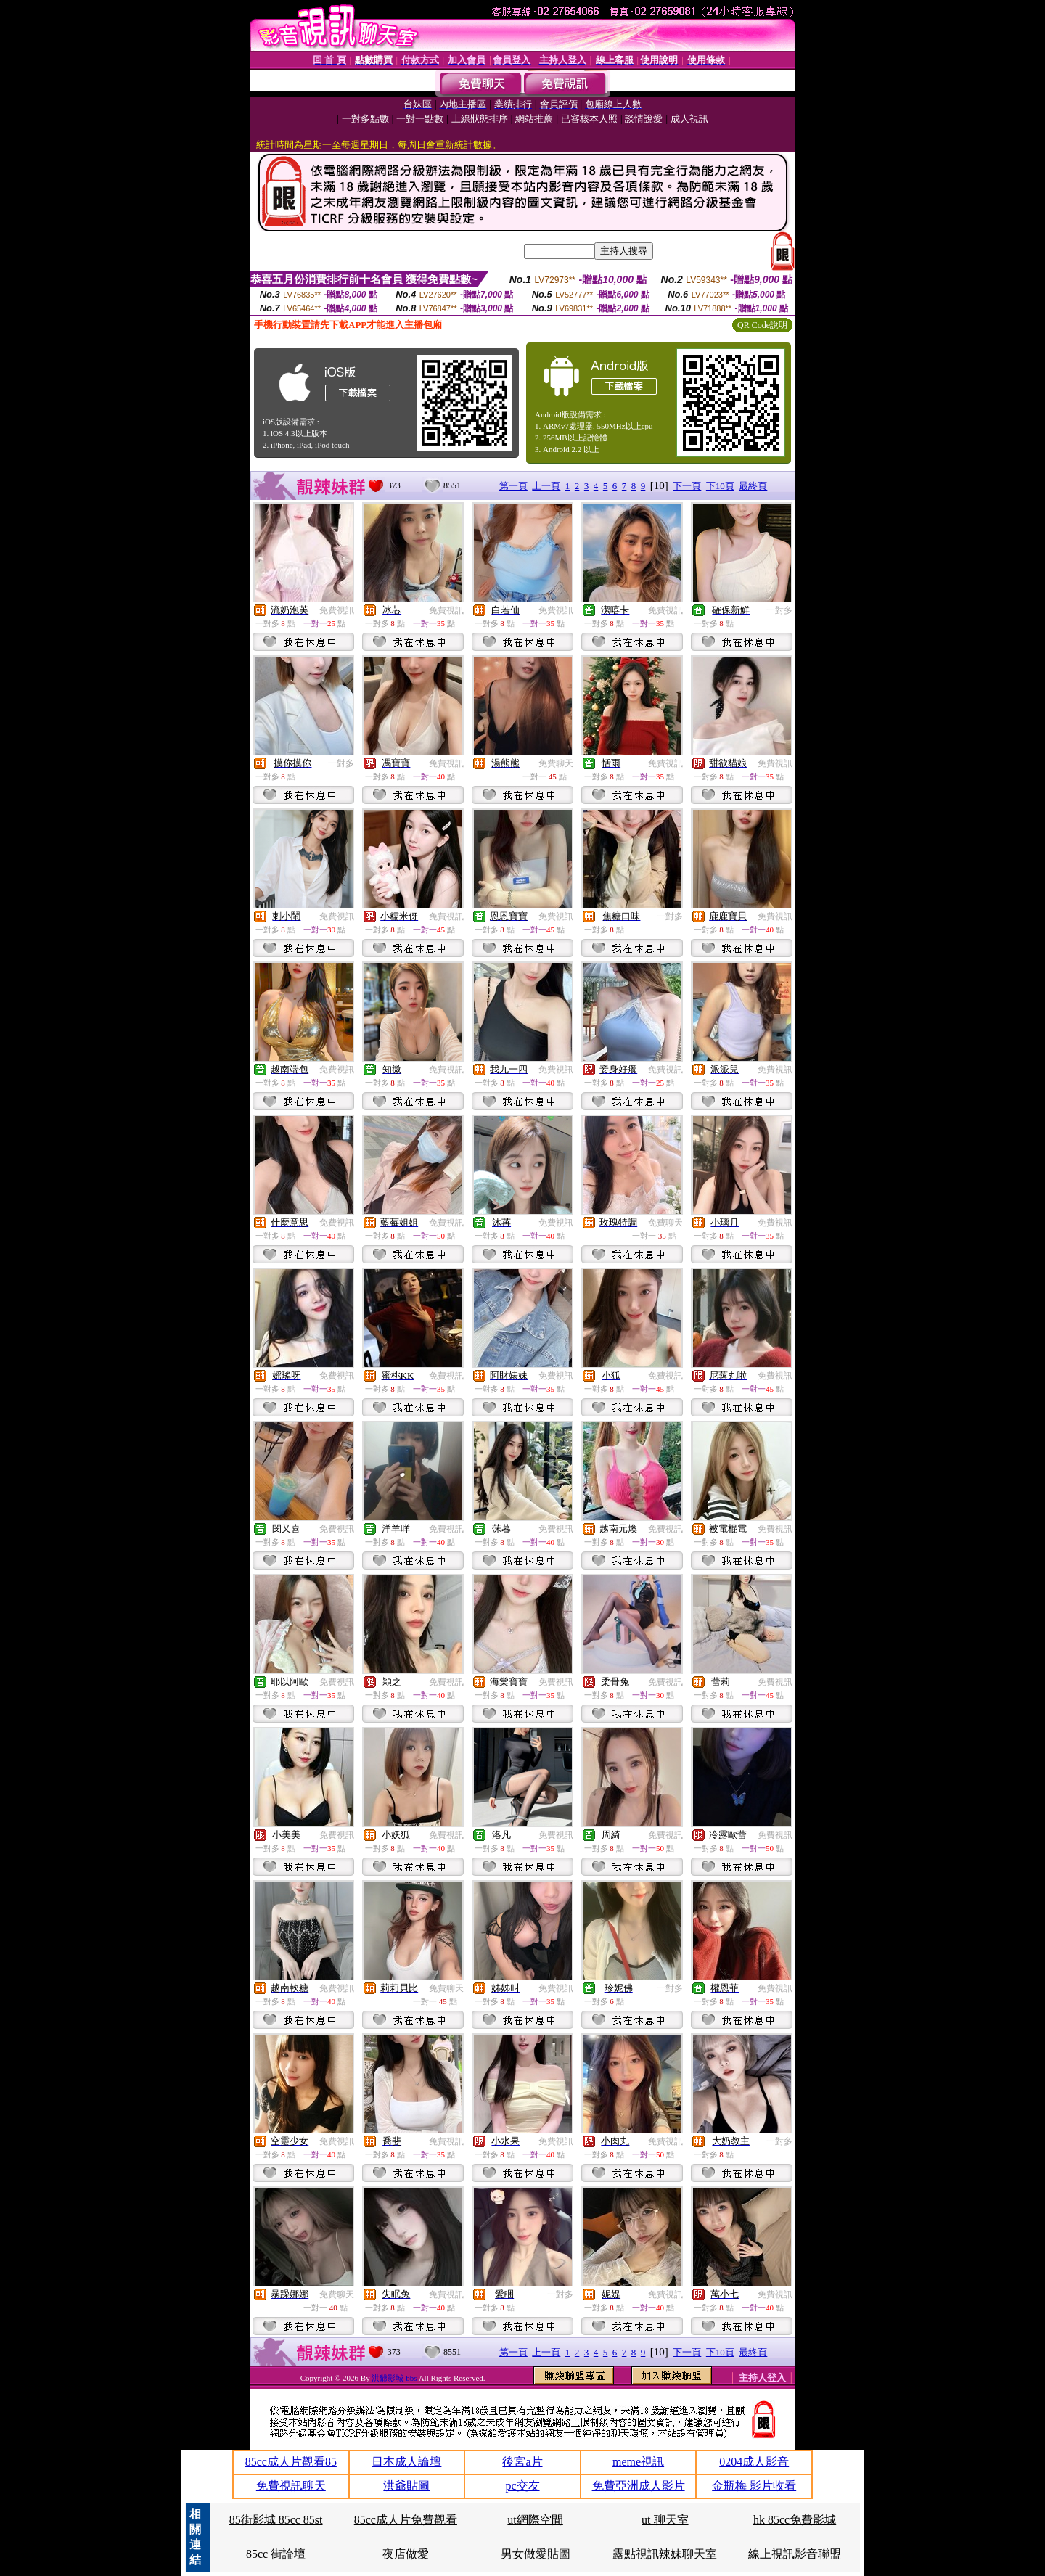 This screenshot has height=2576, width=1045. What do you see at coordinates (522, 2485) in the screenshot?
I see `pc交友` at bounding box center [522, 2485].